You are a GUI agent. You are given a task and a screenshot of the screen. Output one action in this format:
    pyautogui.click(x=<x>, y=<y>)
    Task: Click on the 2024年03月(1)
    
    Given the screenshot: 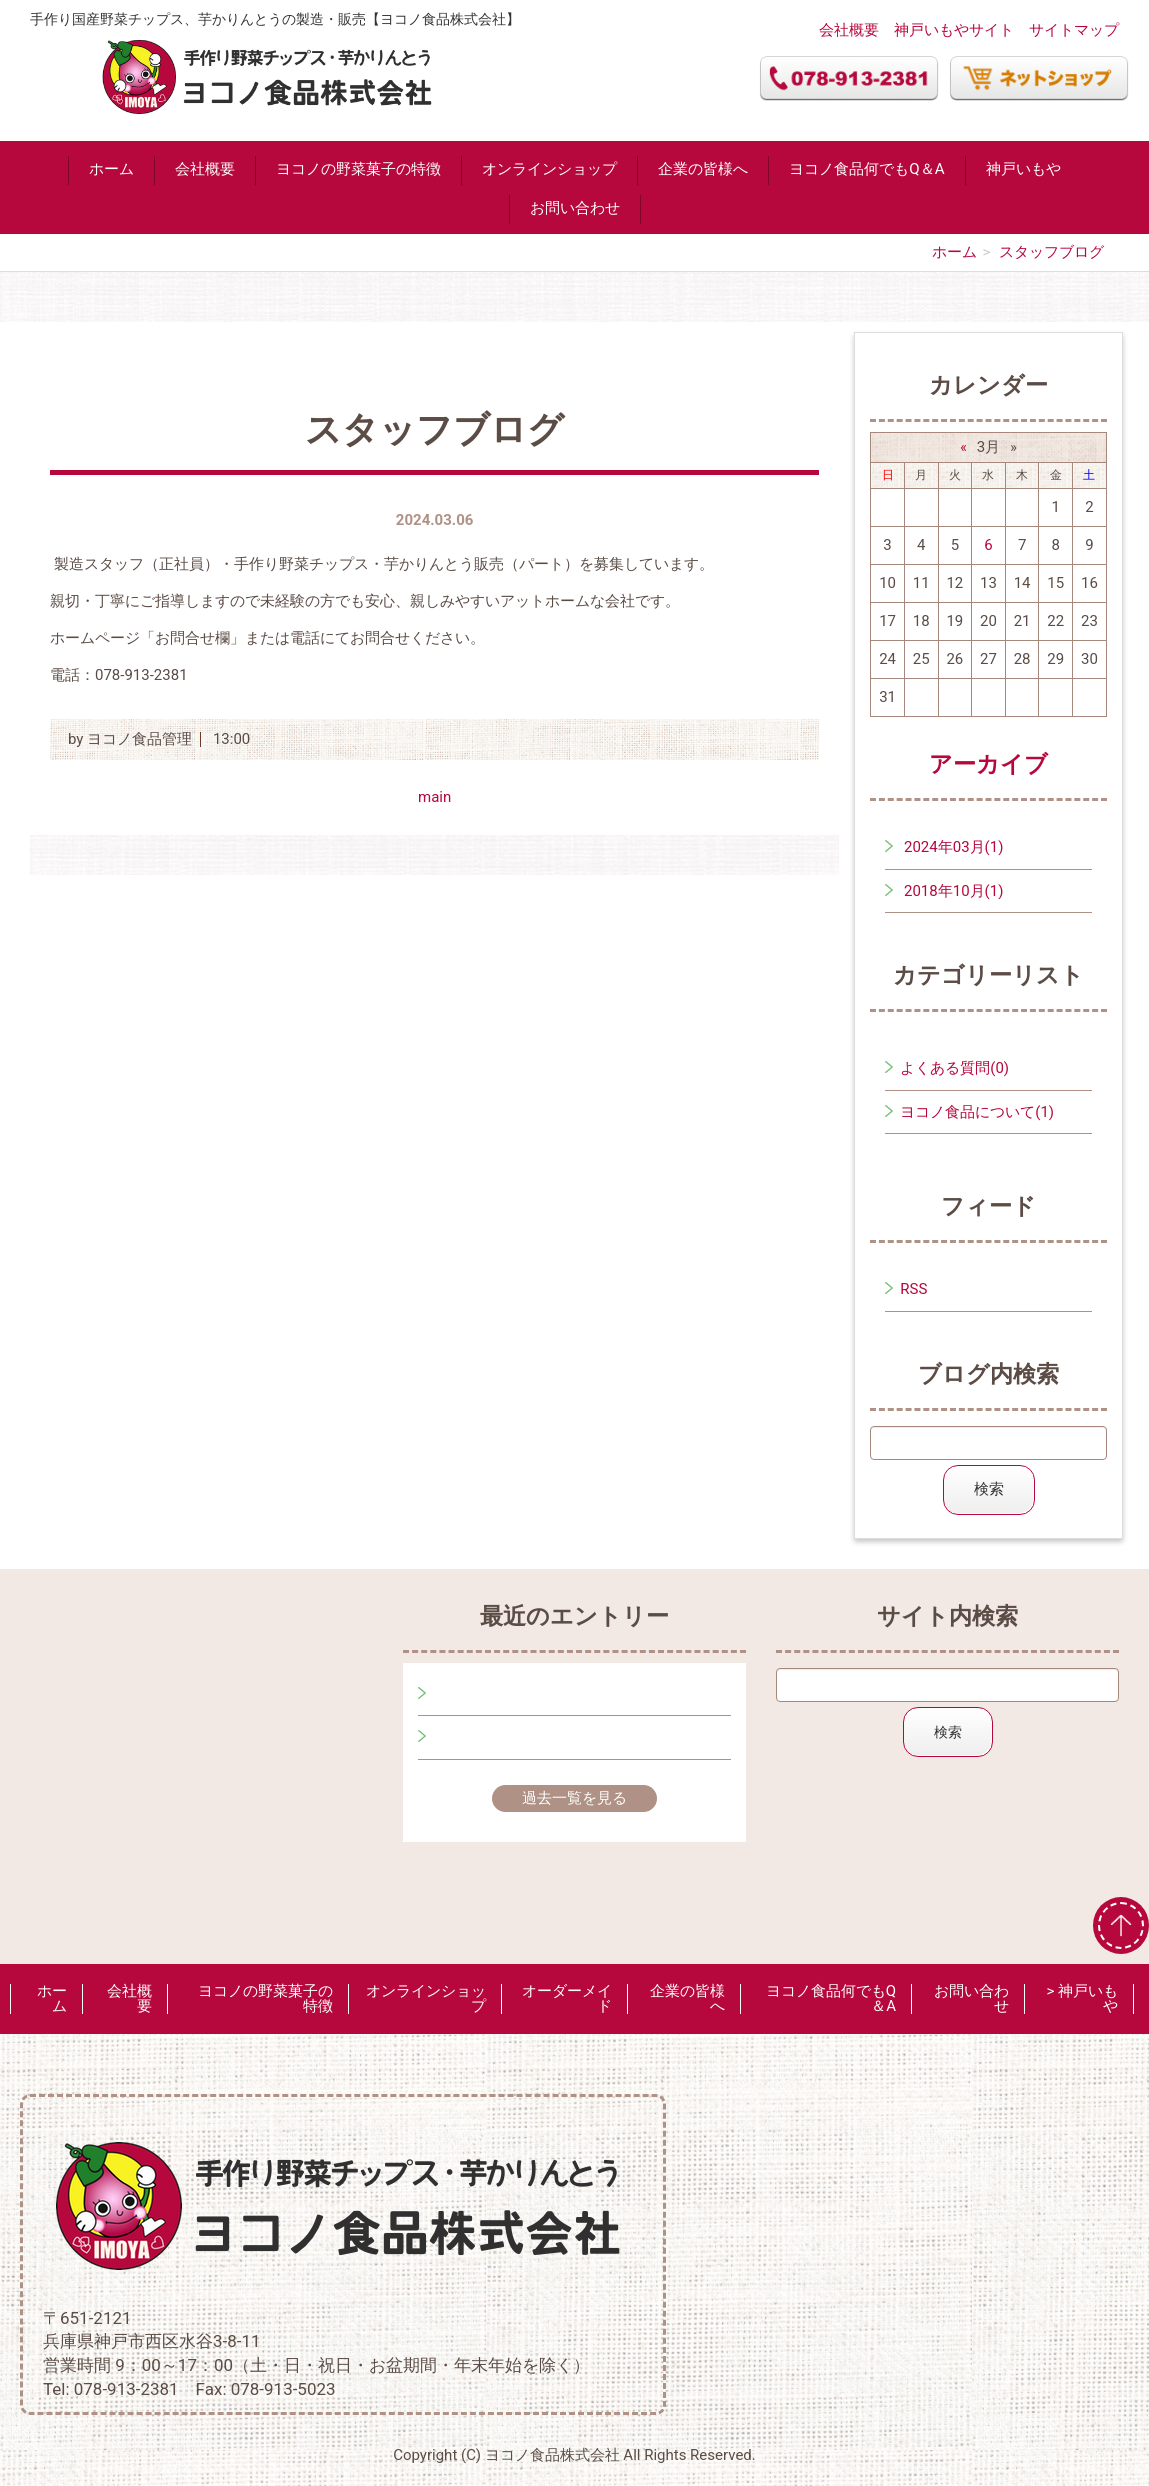 What is the action you would take?
    pyautogui.click(x=953, y=847)
    